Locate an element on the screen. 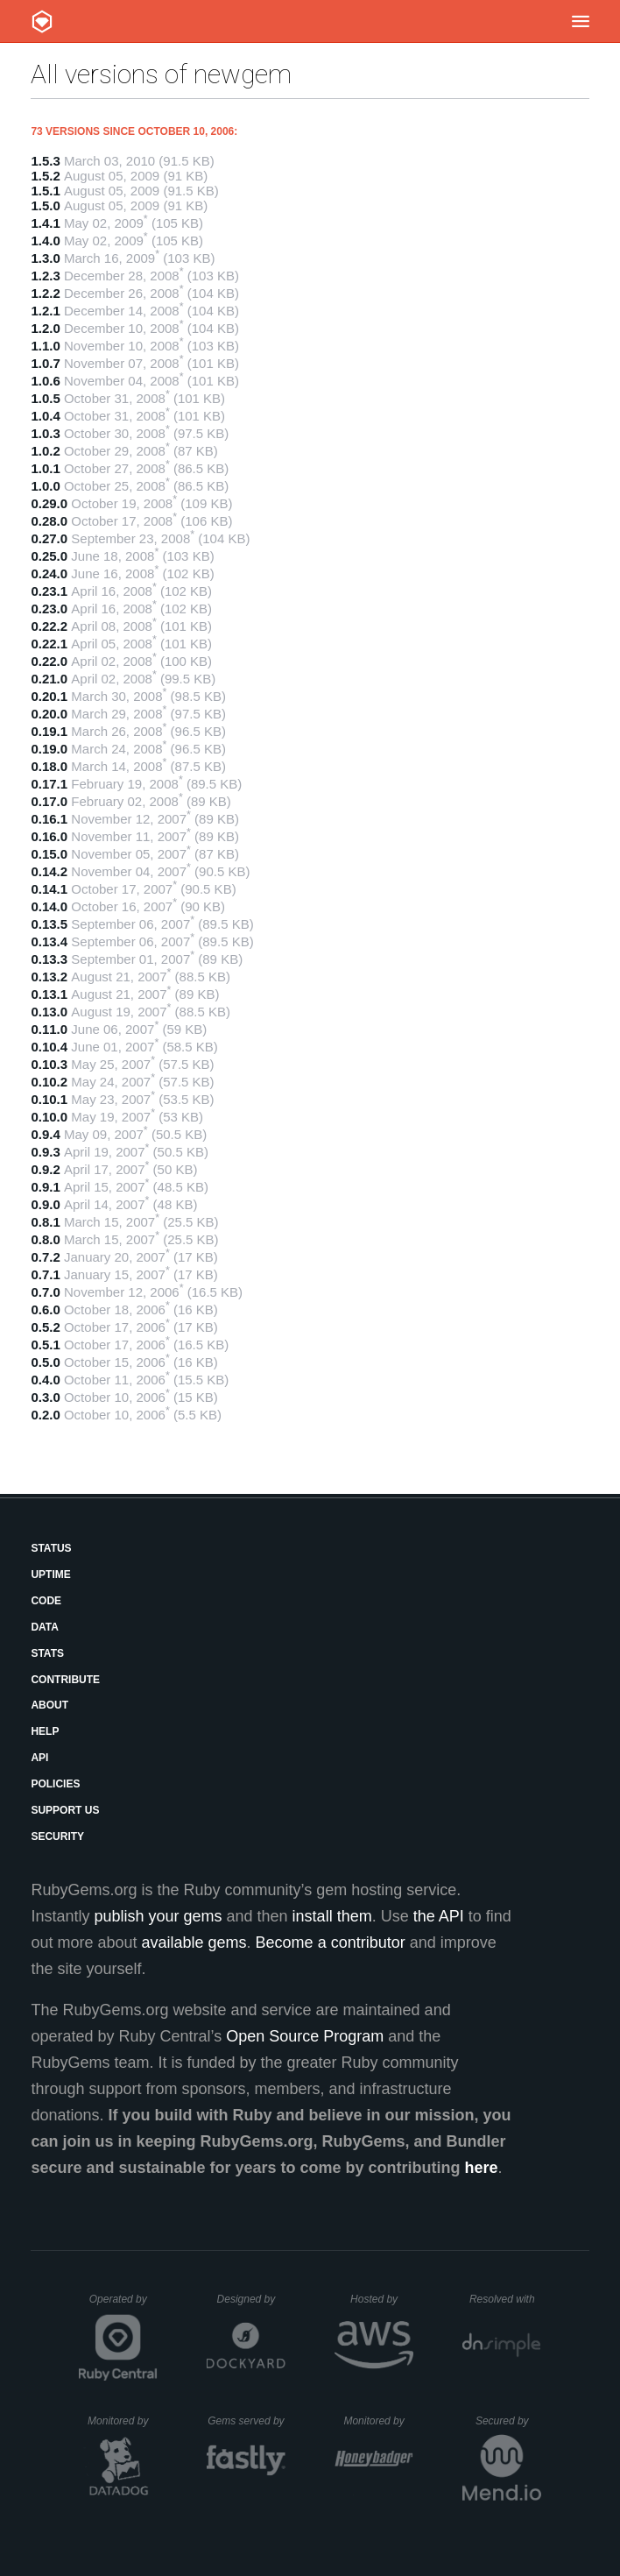 The width and height of the screenshot is (620, 2576). 0.6.0 is located at coordinates (45, 1309).